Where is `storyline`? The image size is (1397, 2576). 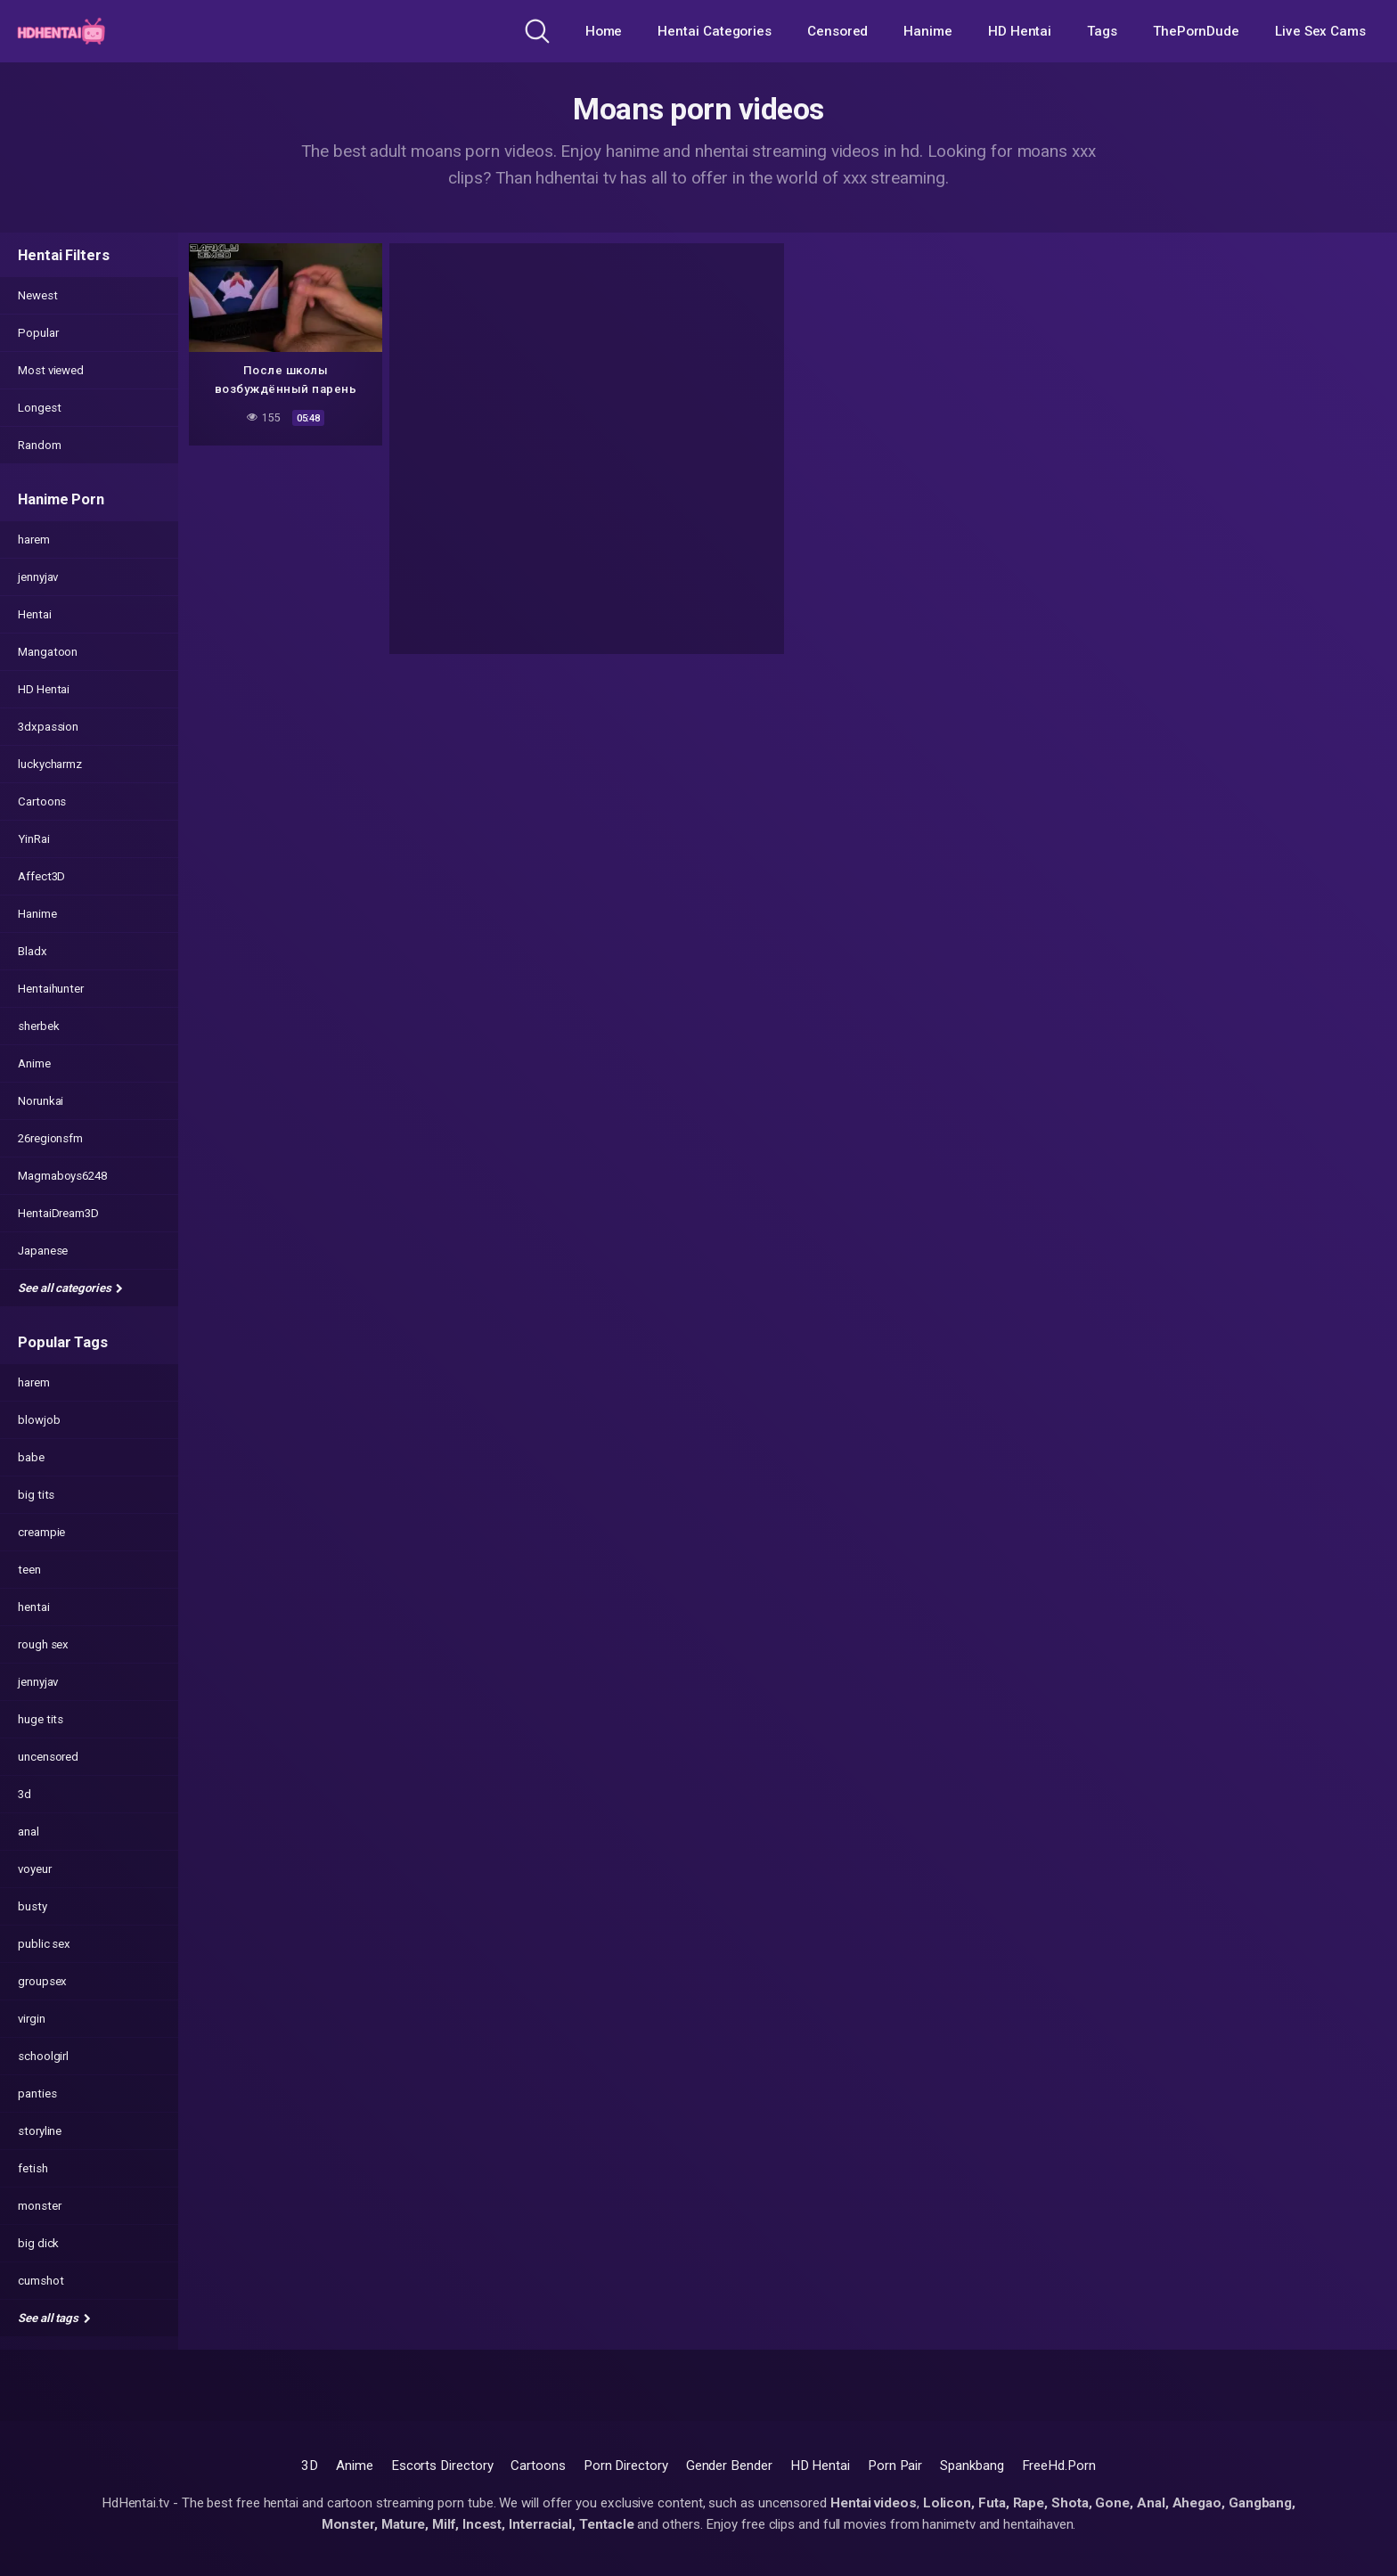 storyline is located at coordinates (39, 2131).